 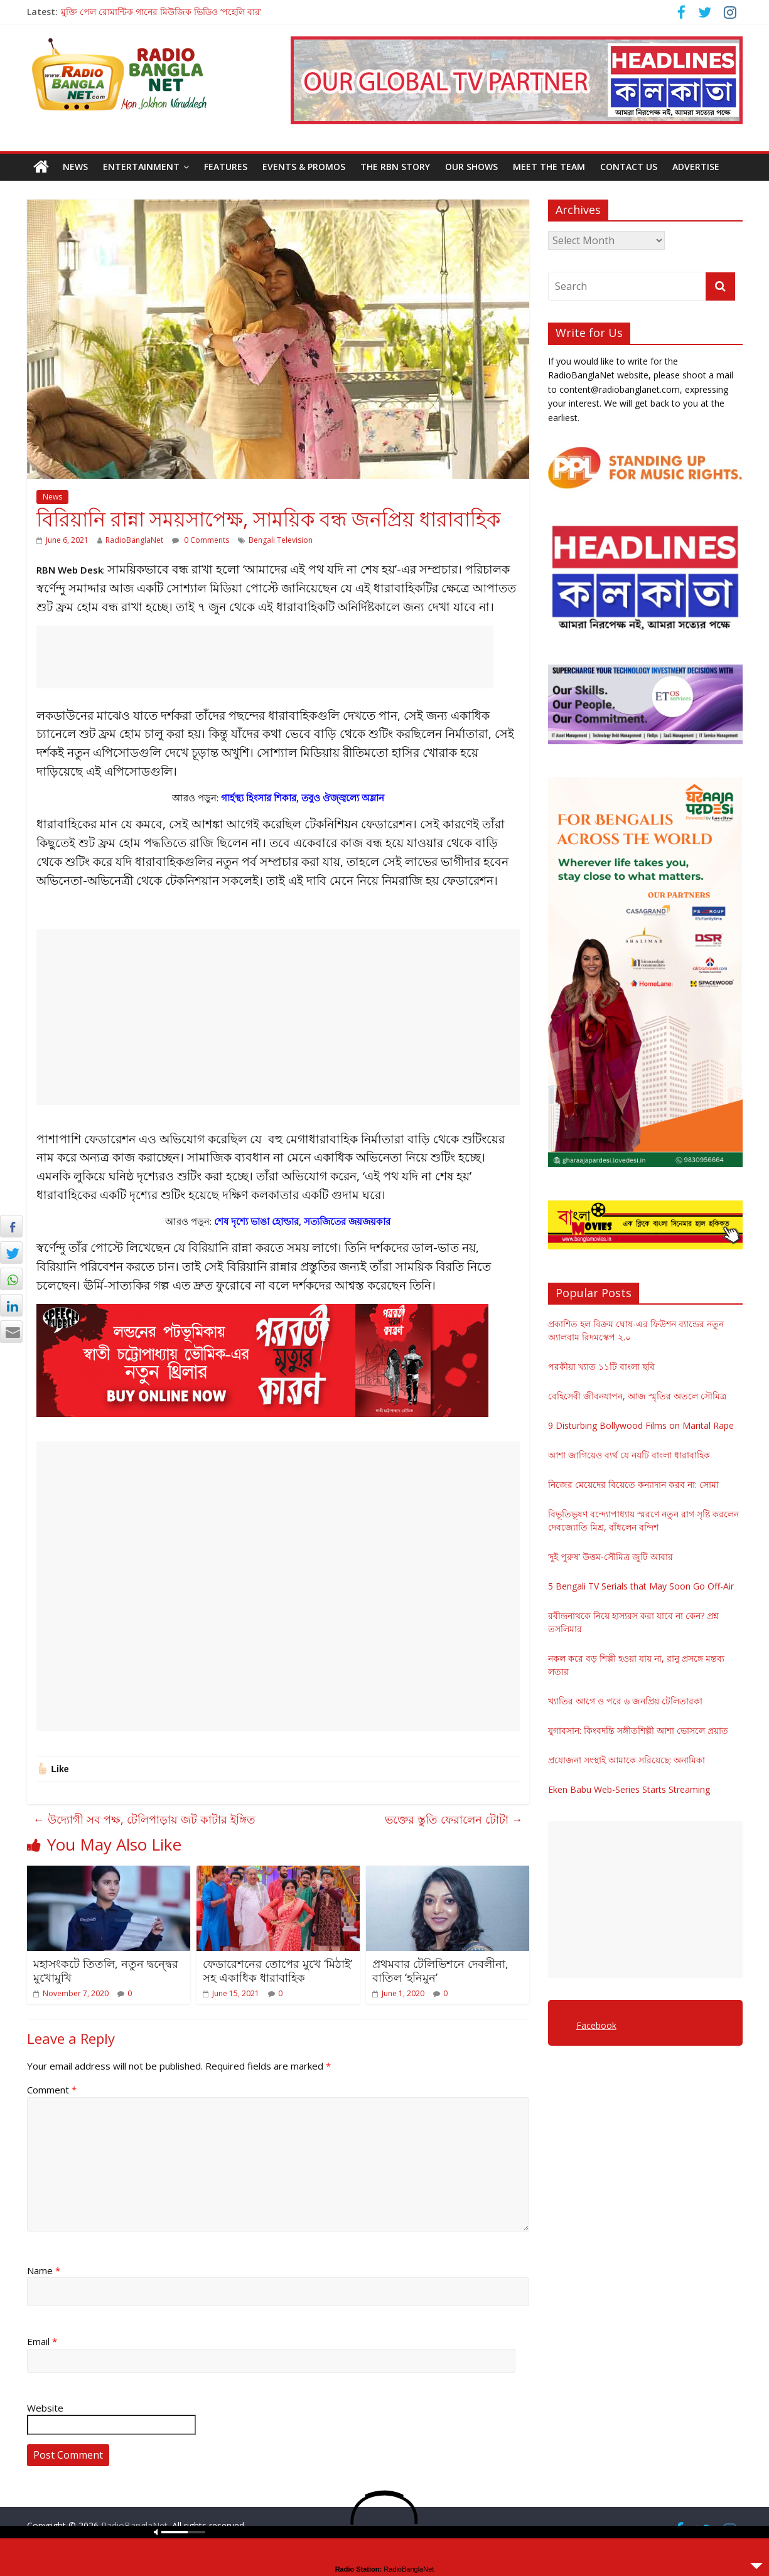 I want to click on গার্হস্থ্য হিংসার শিকার, তবুও ঔজ্জ্বল্যে অম্লান, so click(x=302, y=797).